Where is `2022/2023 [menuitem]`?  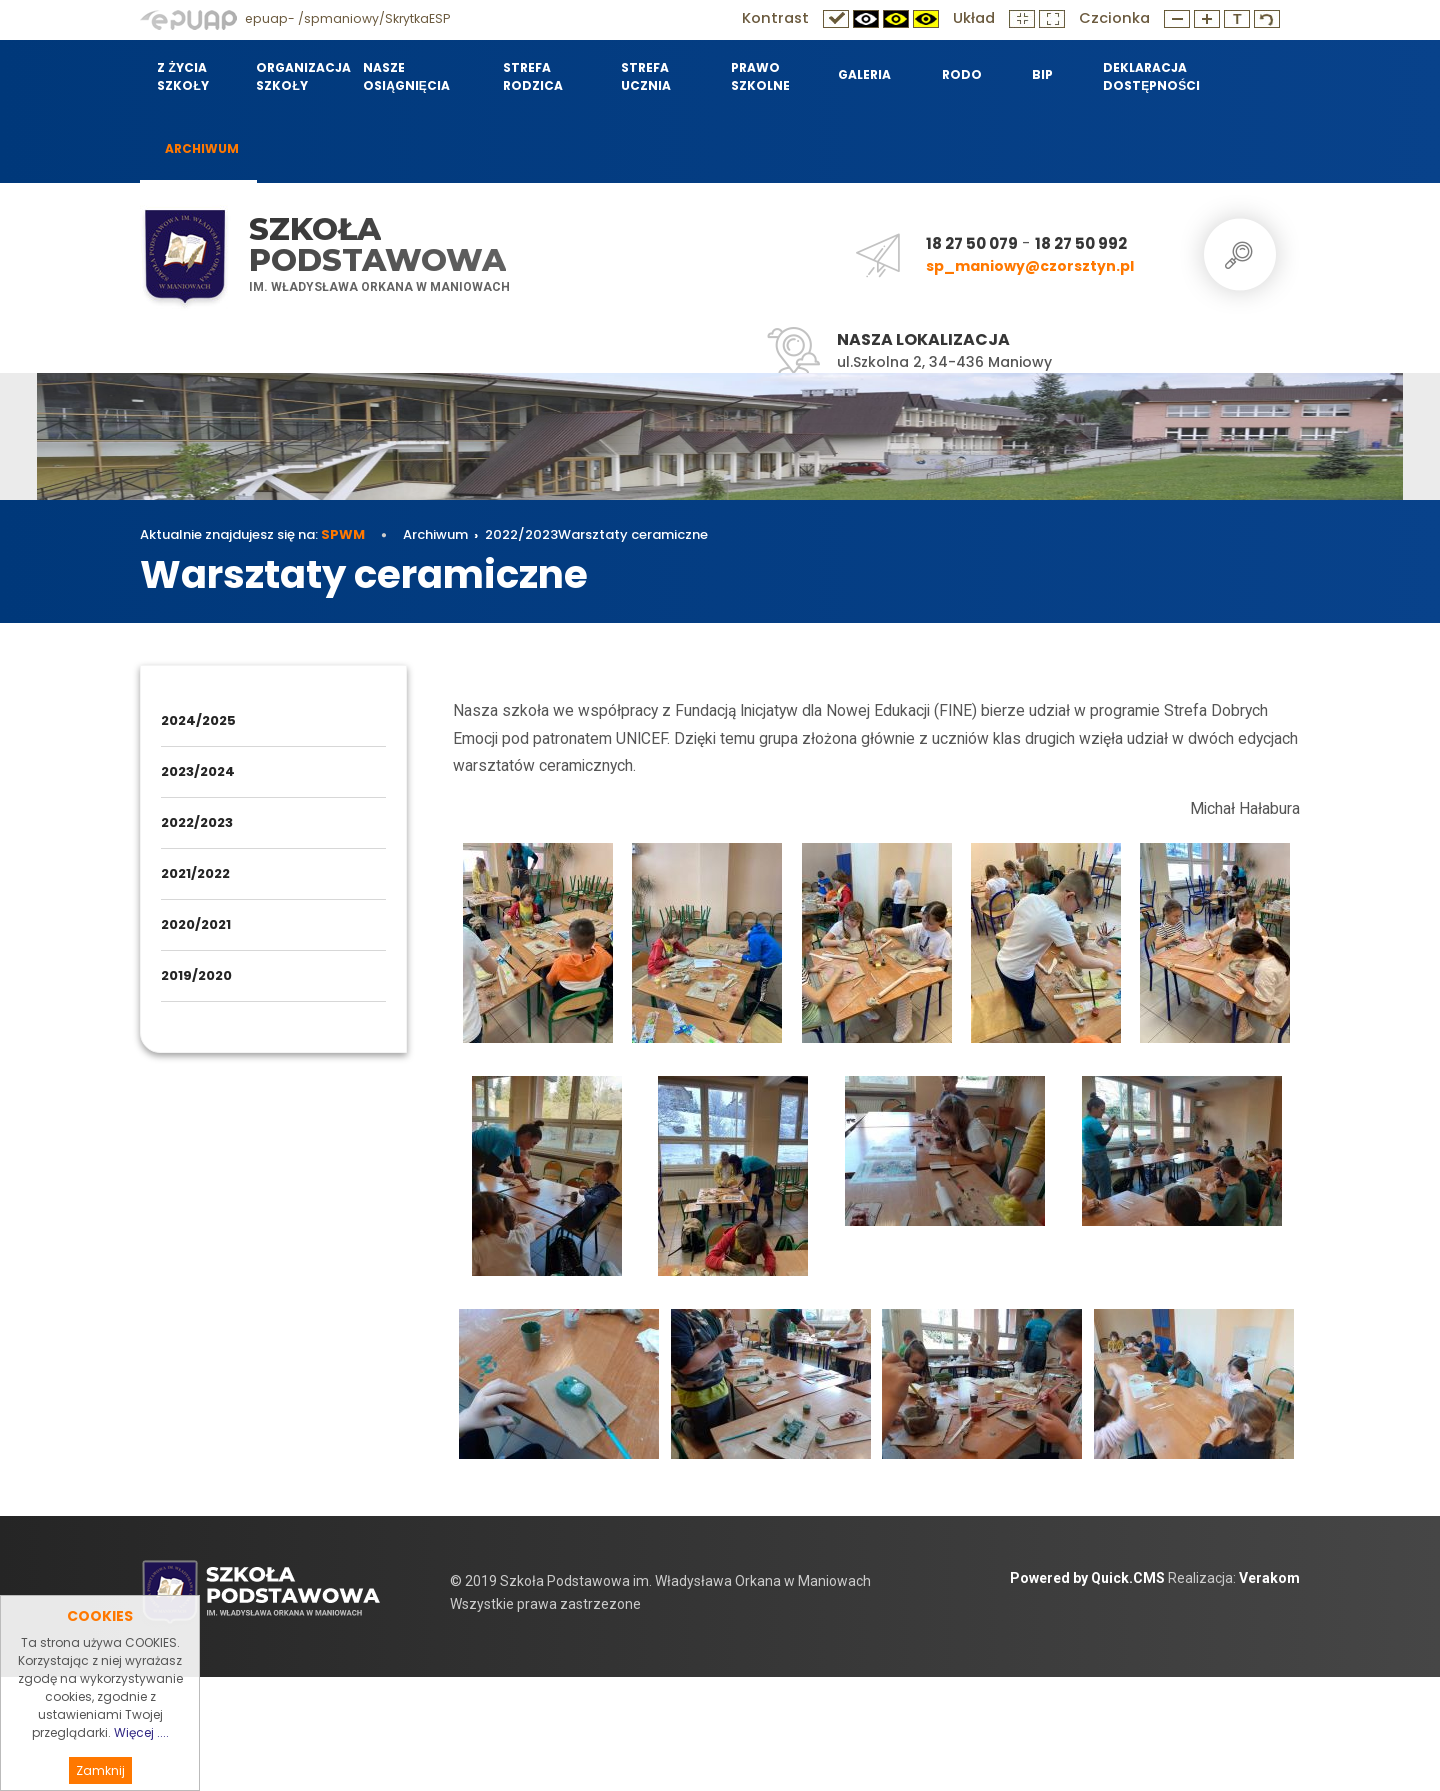
2022/2023 [menuitem] is located at coordinates (197, 936).